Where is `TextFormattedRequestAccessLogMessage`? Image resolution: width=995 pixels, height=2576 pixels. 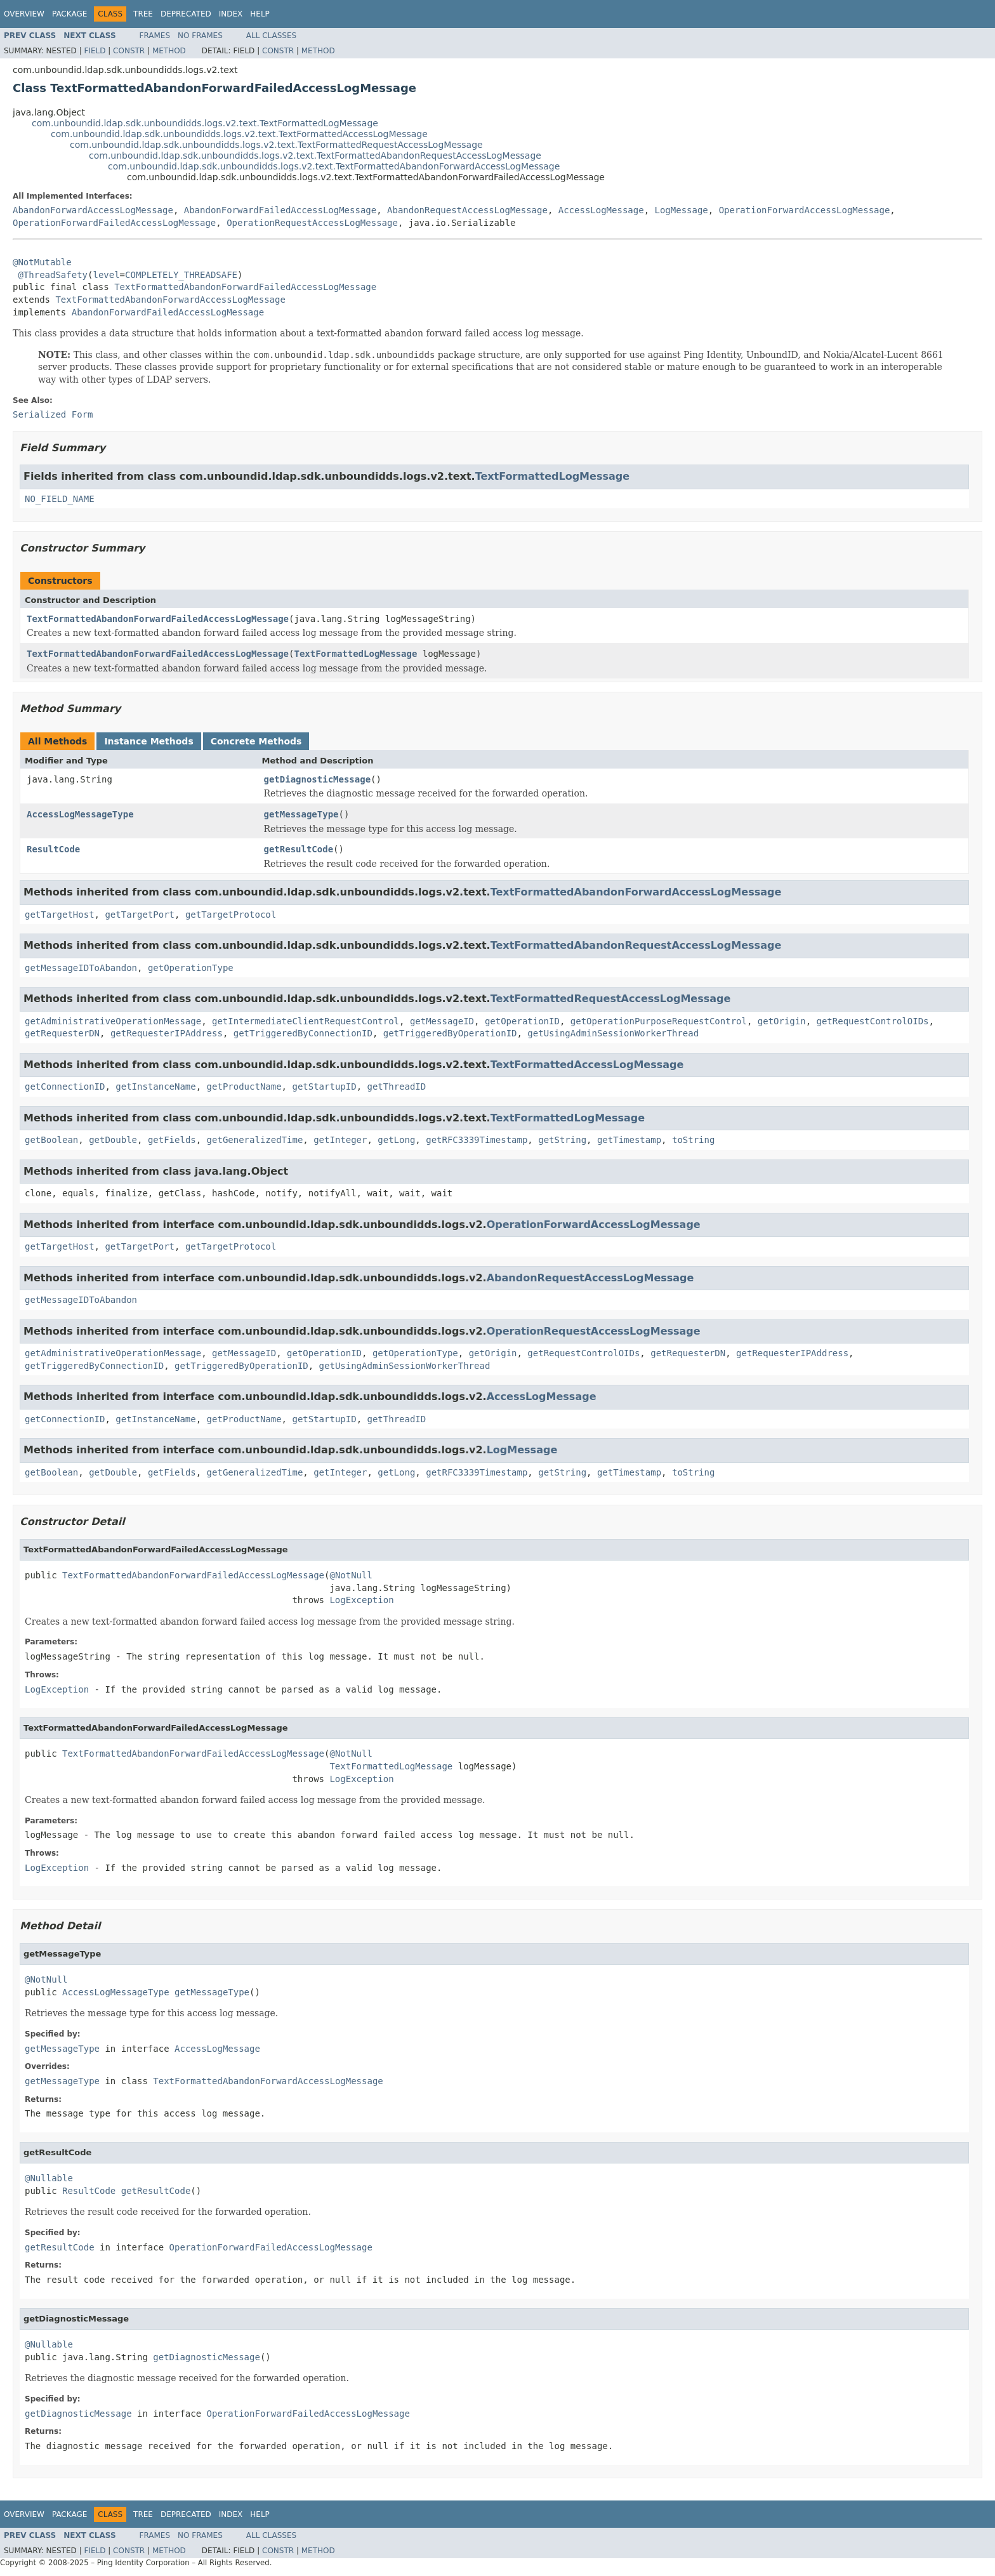 TextFormattedRequestAccessLogMessage is located at coordinates (611, 999).